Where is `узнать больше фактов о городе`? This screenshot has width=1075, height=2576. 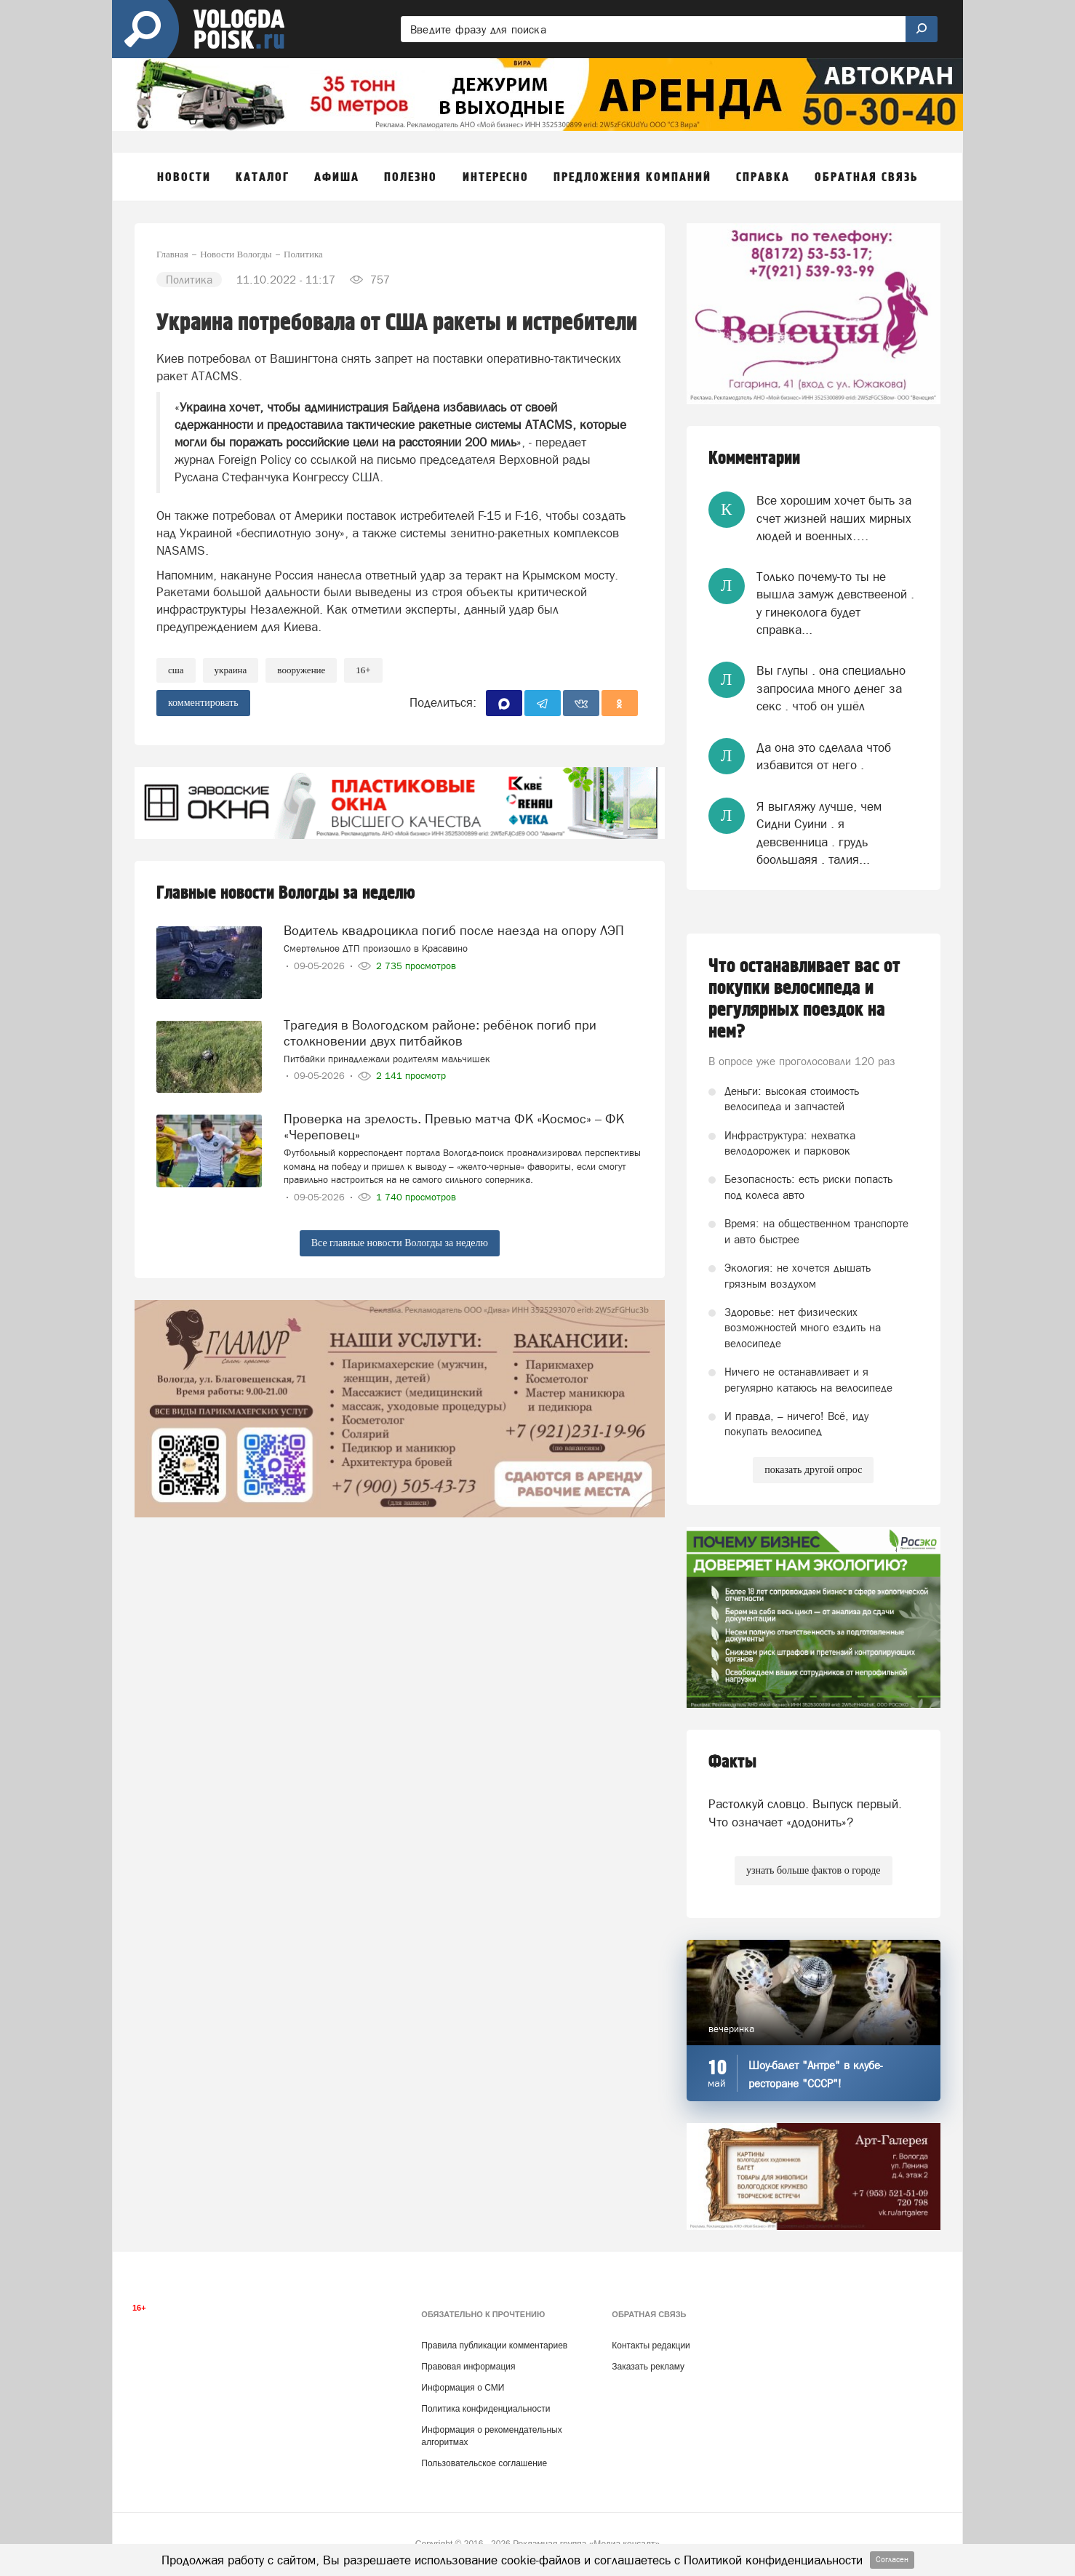 узнать больше фактов о городе is located at coordinates (813, 1870).